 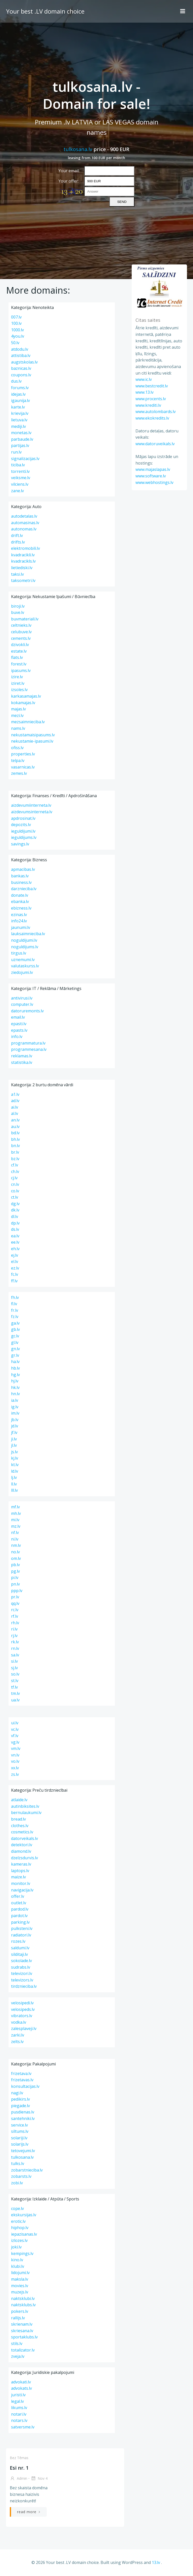 I want to click on rk.lv, so click(x=15, y=1642).